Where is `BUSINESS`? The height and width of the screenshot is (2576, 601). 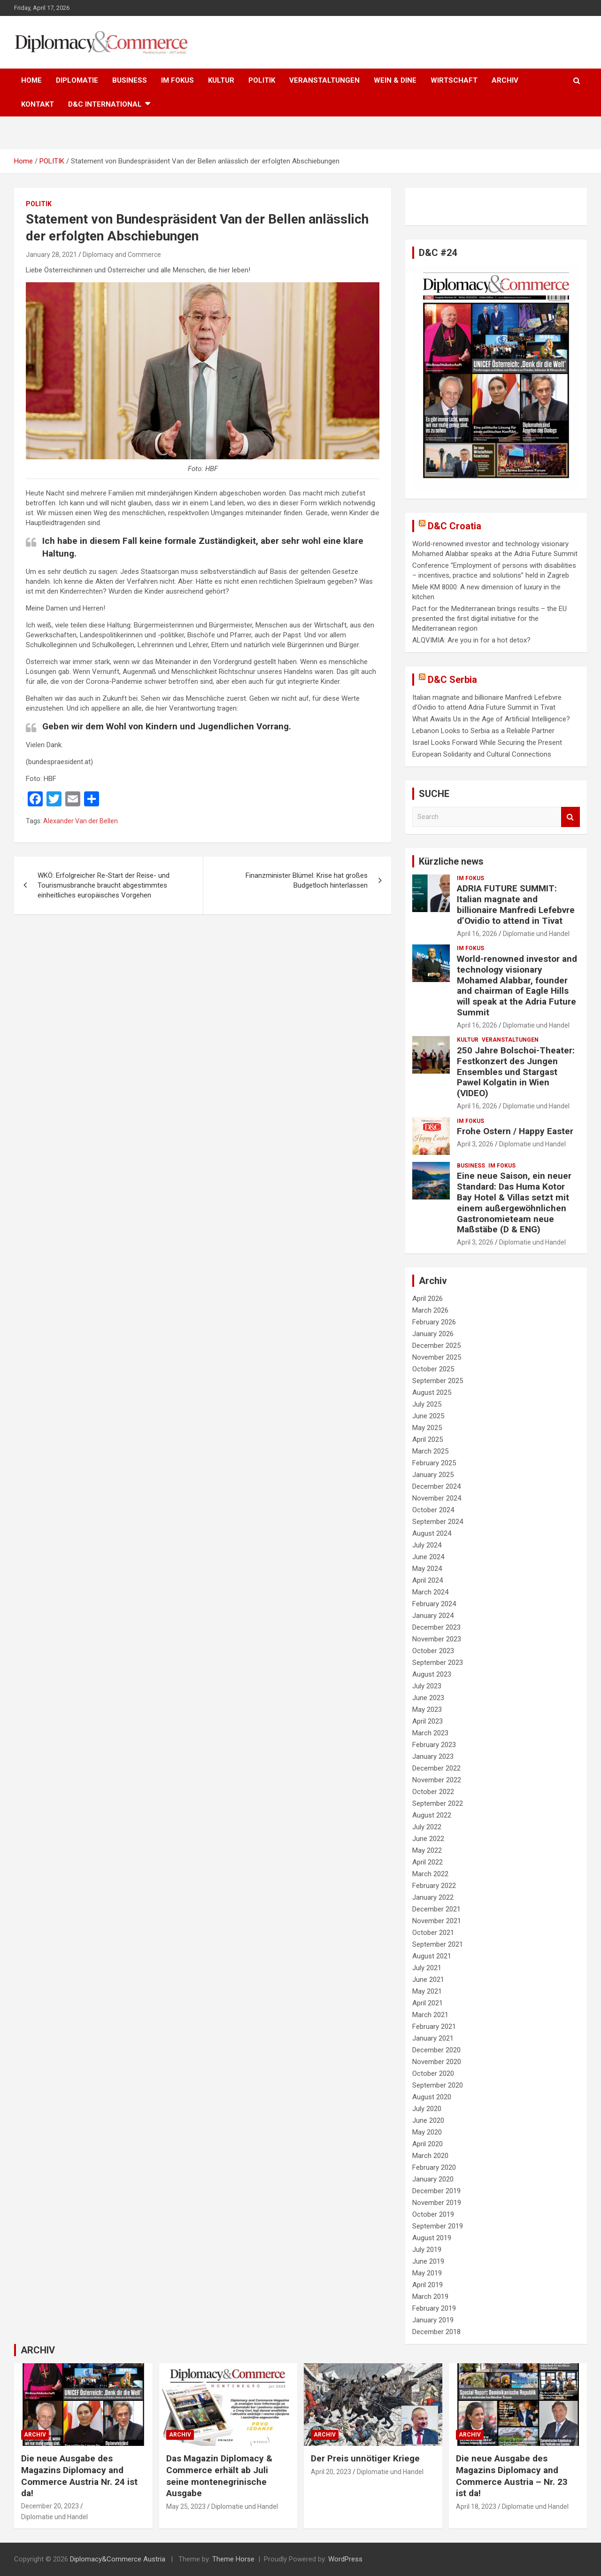 BUSINESS is located at coordinates (129, 80).